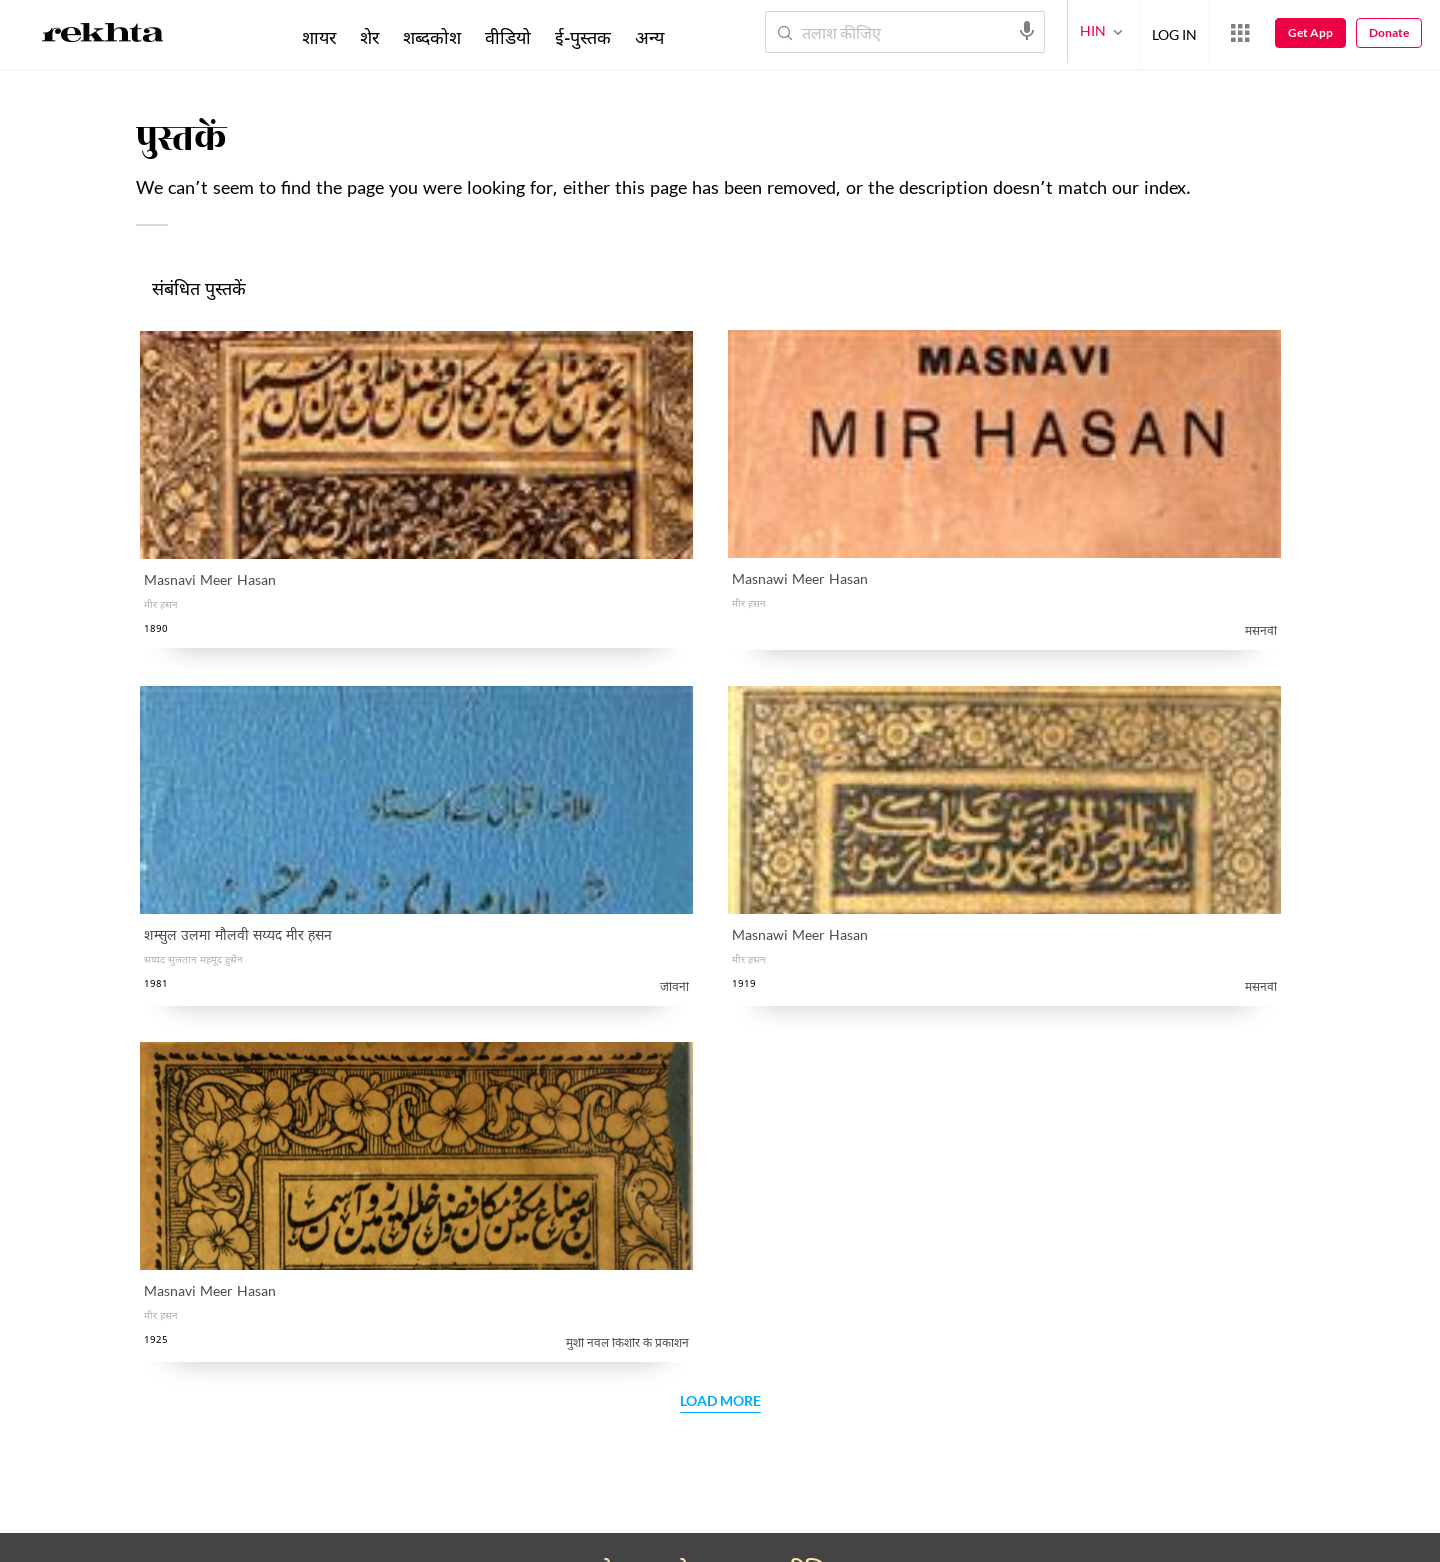  I want to click on Rekhta Learning [आमोज़िश], so click(683, 1229).